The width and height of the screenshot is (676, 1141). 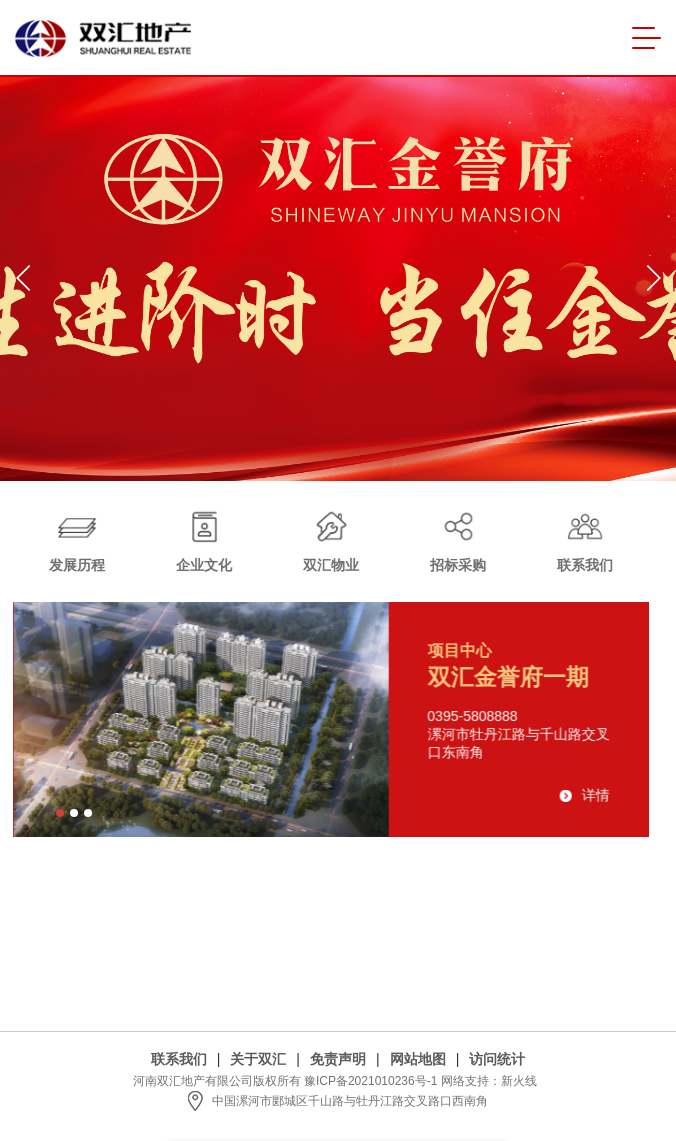 What do you see at coordinates (370, 1081) in the screenshot?
I see `豫ICP备2021010236号-1` at bounding box center [370, 1081].